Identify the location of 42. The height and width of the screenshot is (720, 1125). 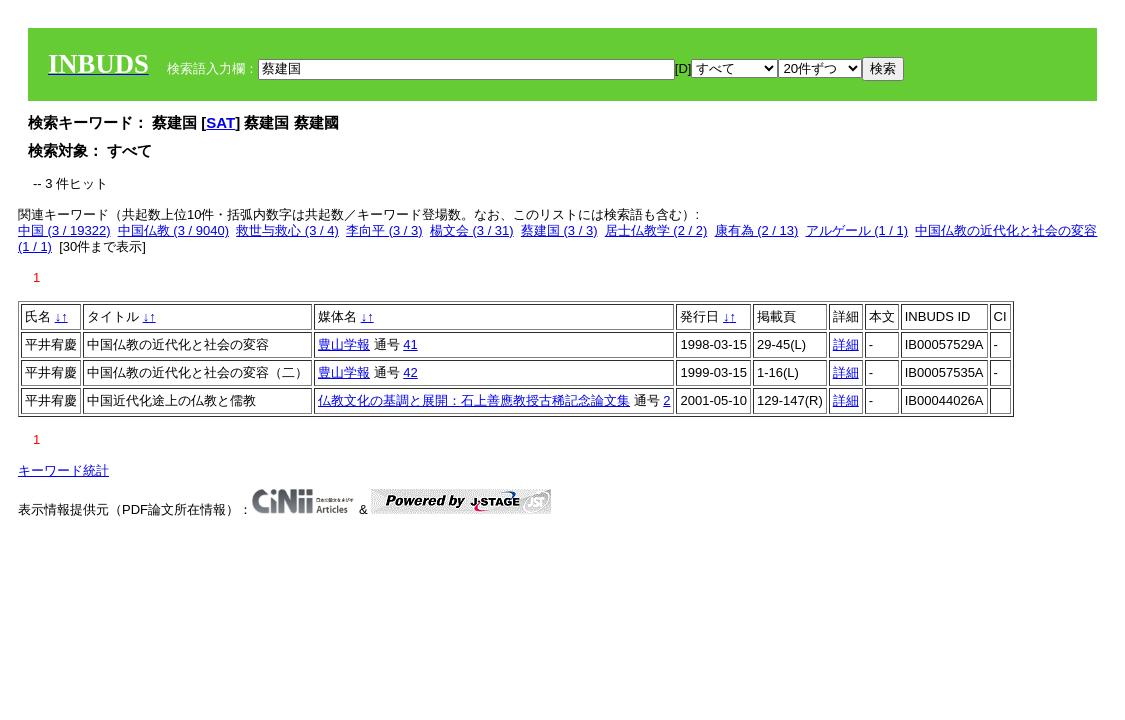
(410, 372).